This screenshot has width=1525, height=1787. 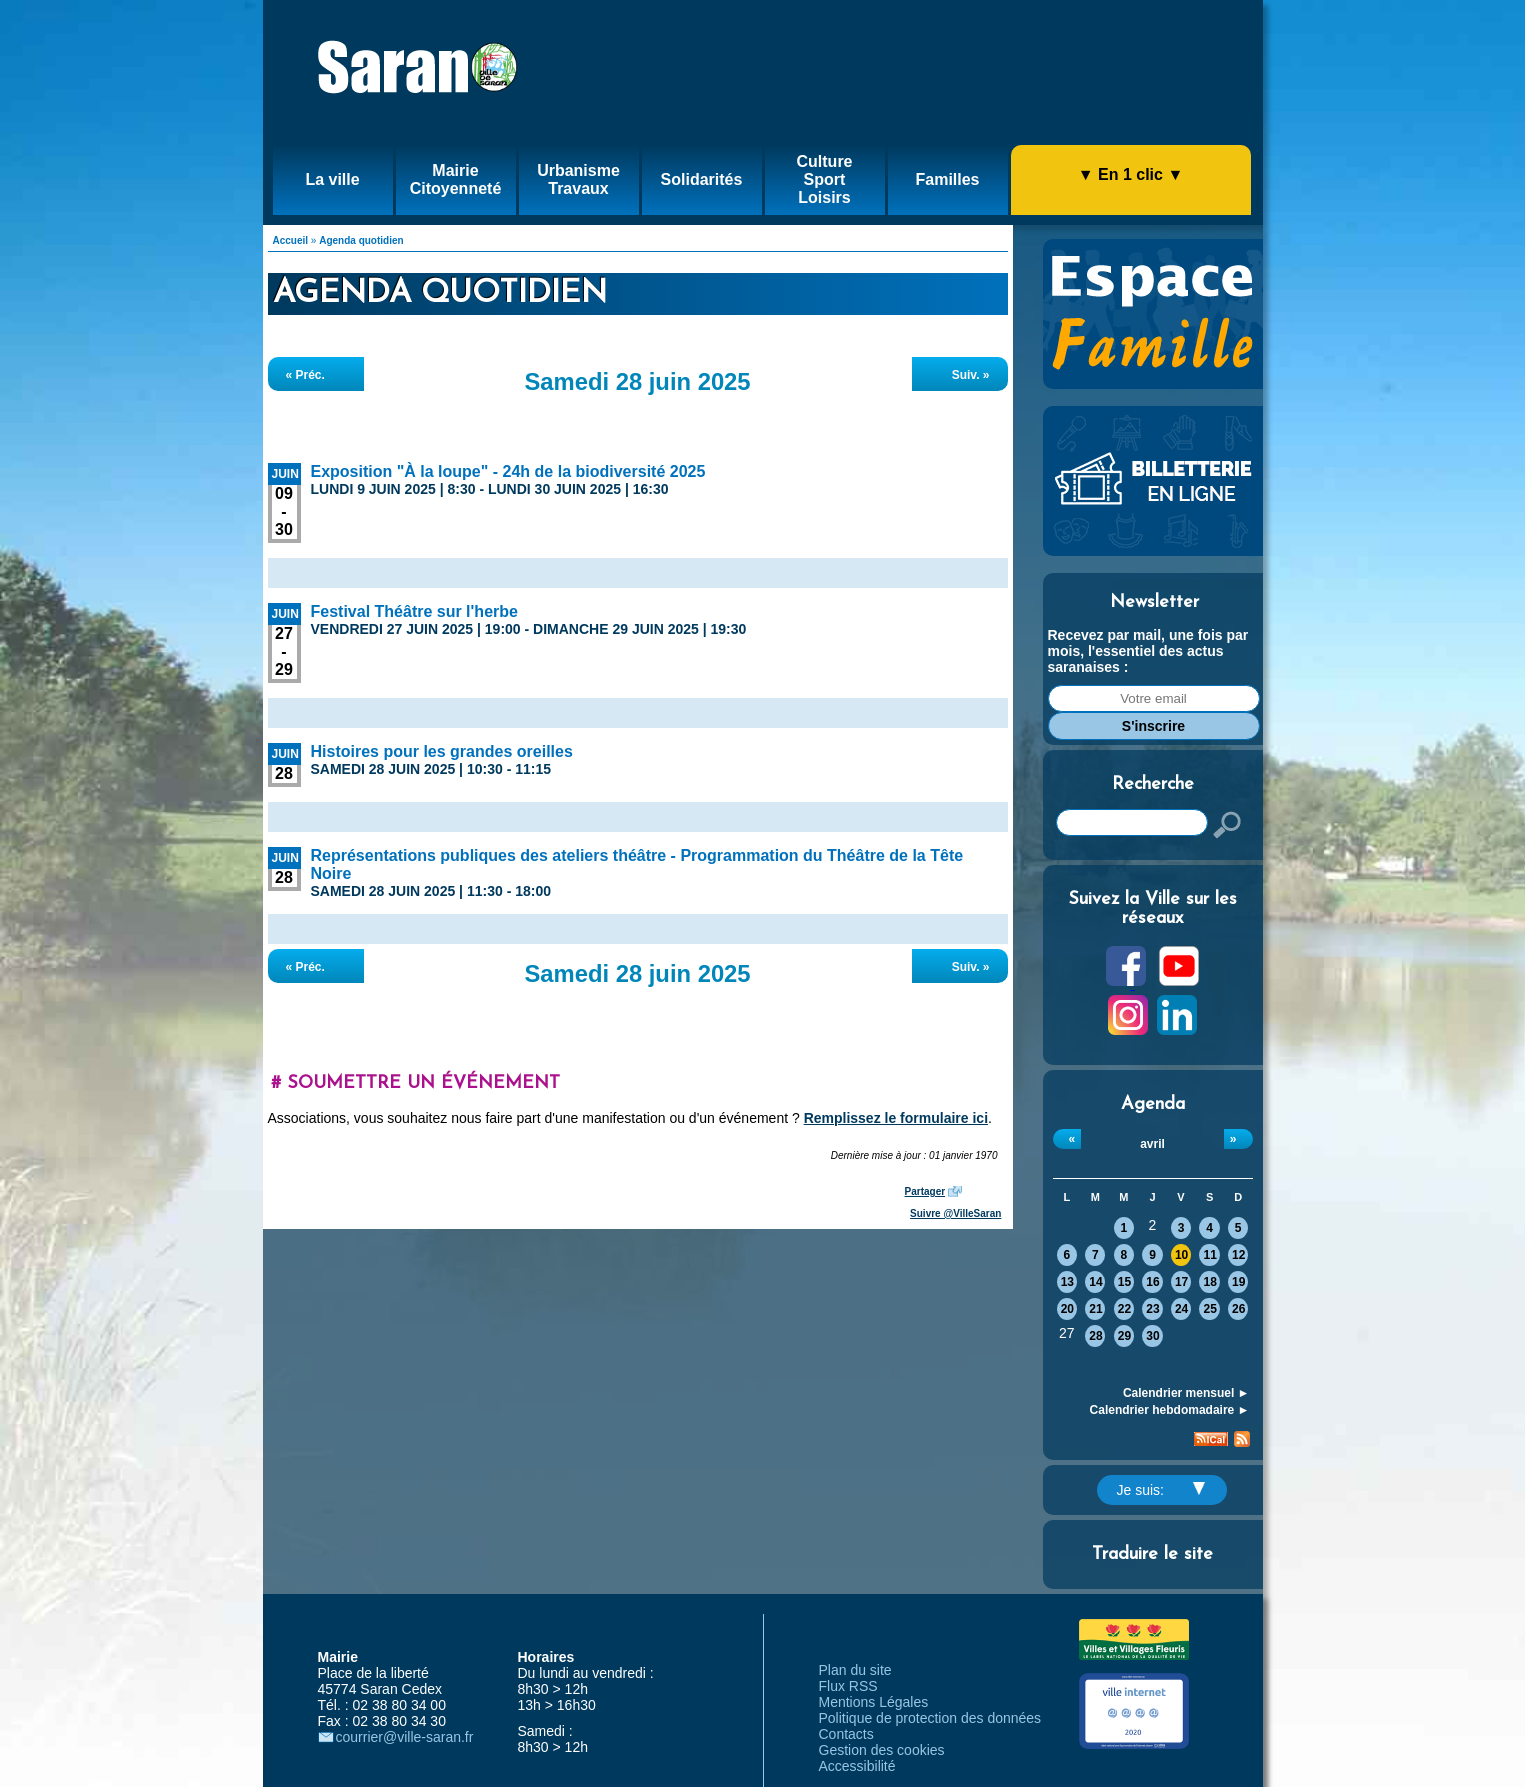 I want to click on Gestion des cookies, so click(x=882, y=1750).